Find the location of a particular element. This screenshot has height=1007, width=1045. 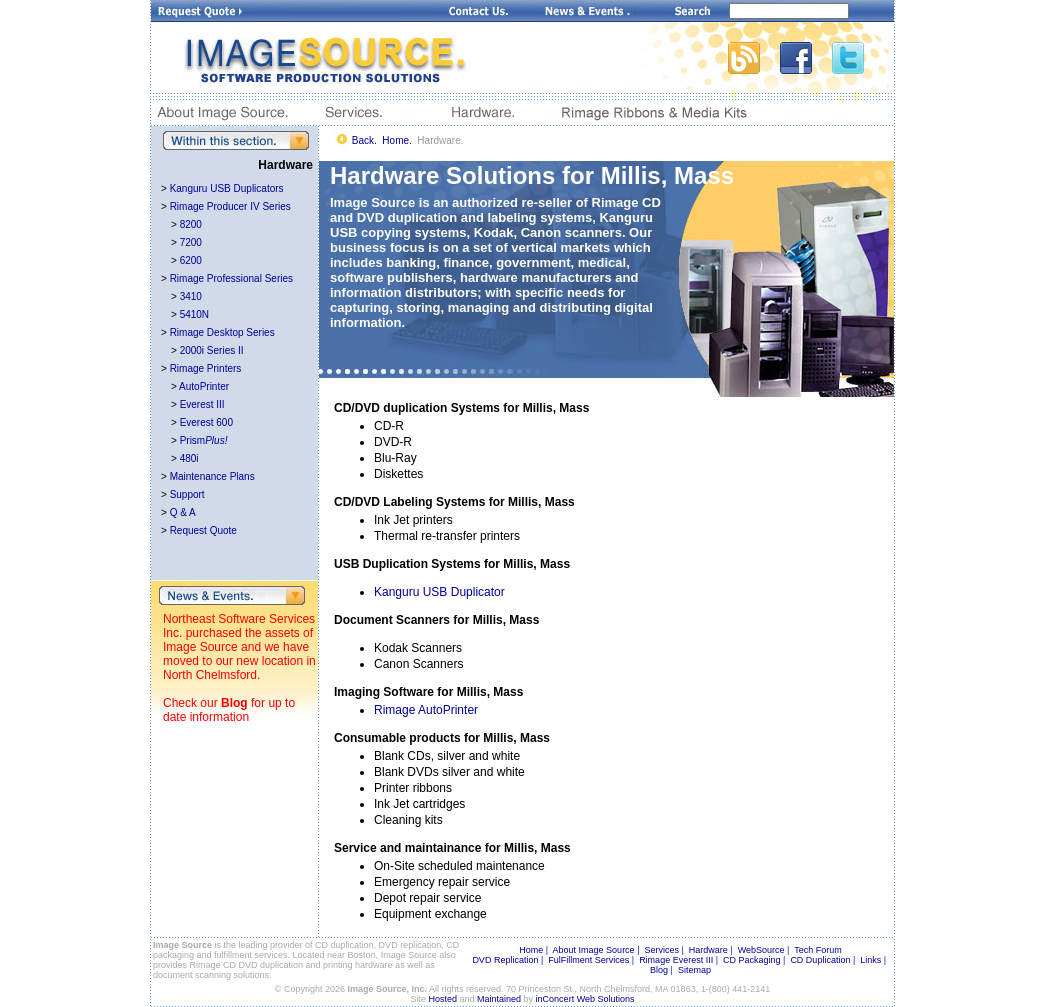

DVD Replication is located at coordinates (505, 960).